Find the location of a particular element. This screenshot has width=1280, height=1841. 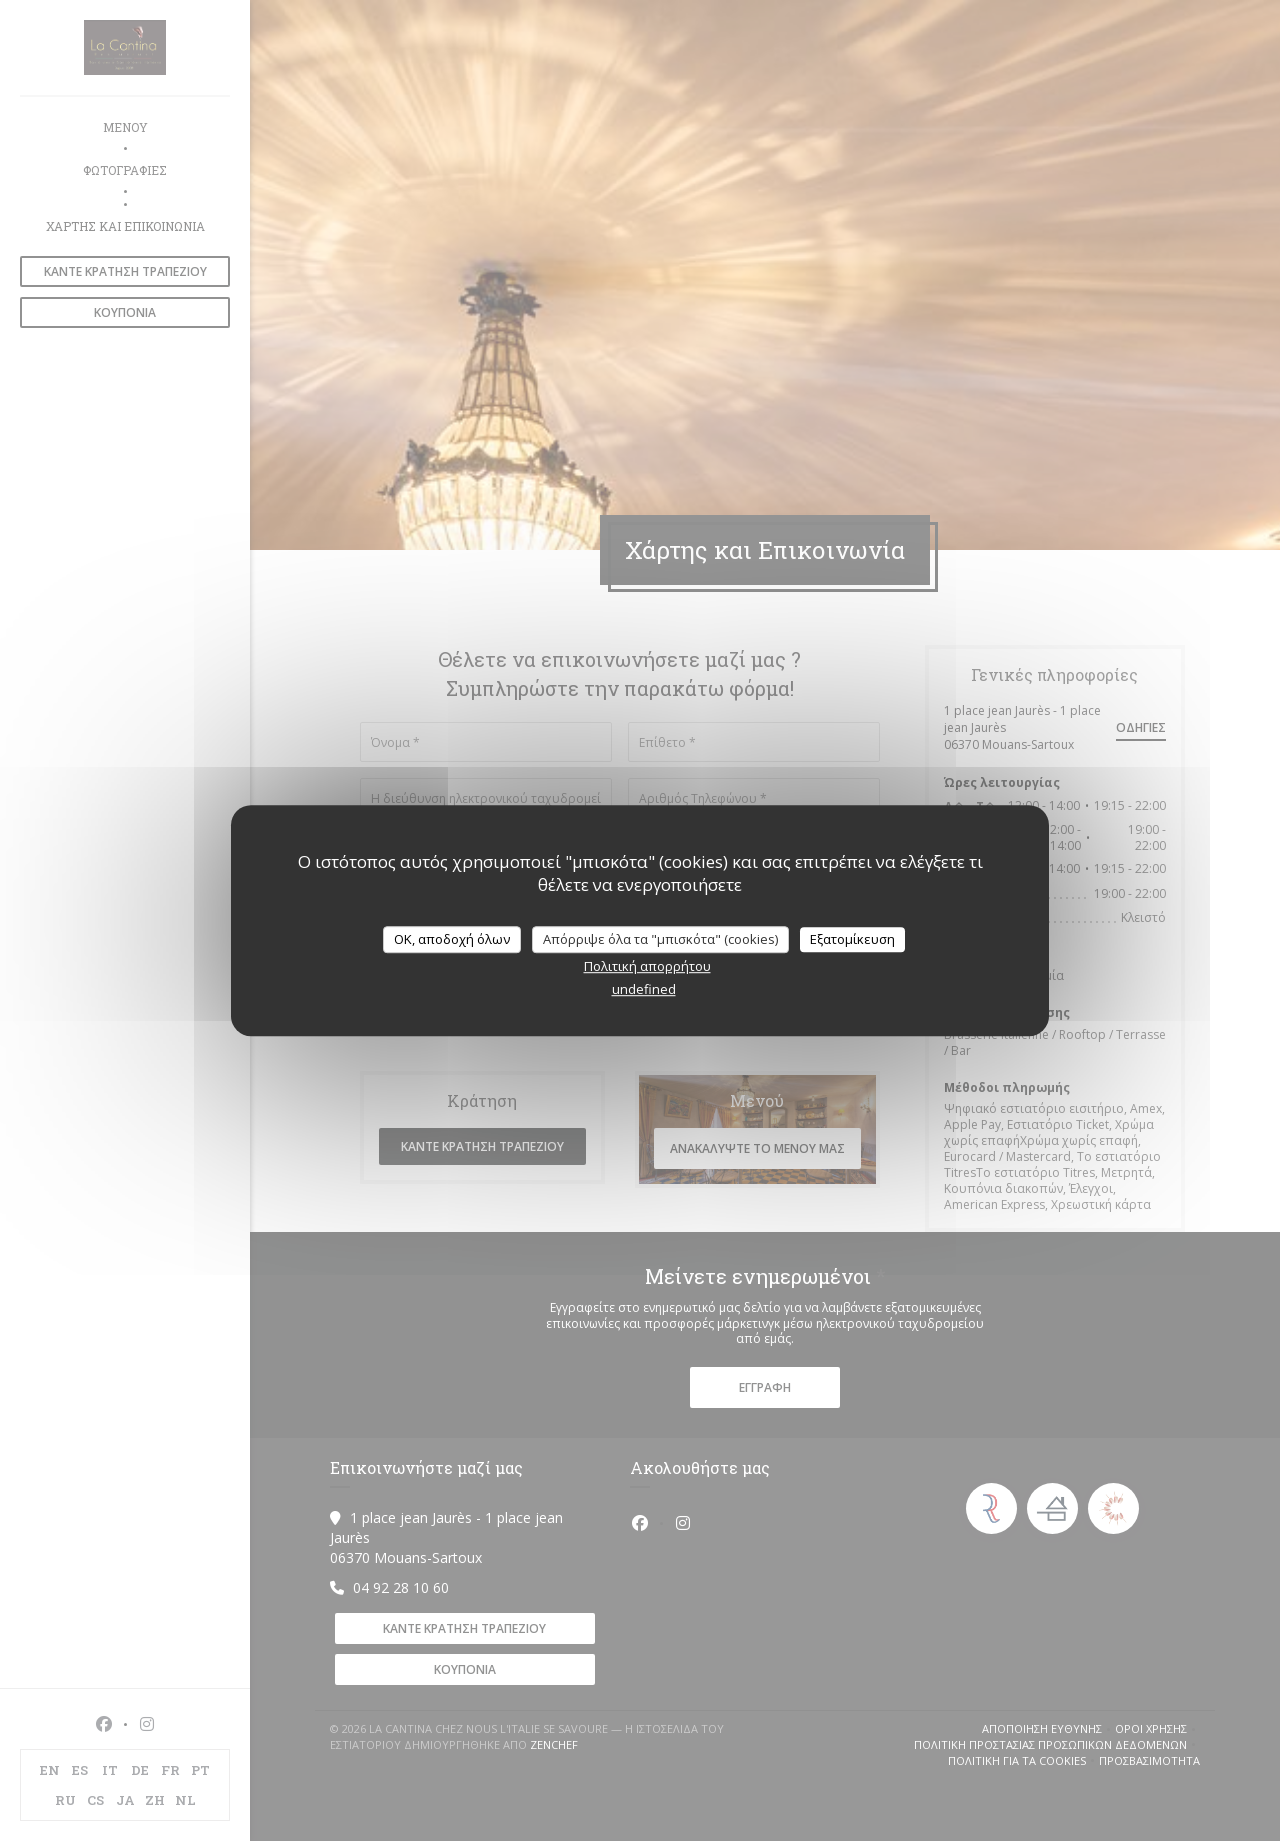

OK, αποδοχή όλων is located at coordinates (452, 939).